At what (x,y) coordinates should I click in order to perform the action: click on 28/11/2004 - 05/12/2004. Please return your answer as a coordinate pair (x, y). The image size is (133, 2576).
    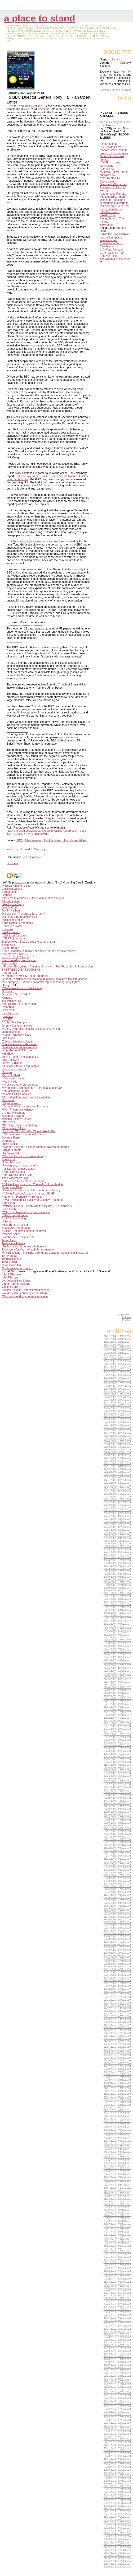
    Looking at the image, I should click on (117, 1344).